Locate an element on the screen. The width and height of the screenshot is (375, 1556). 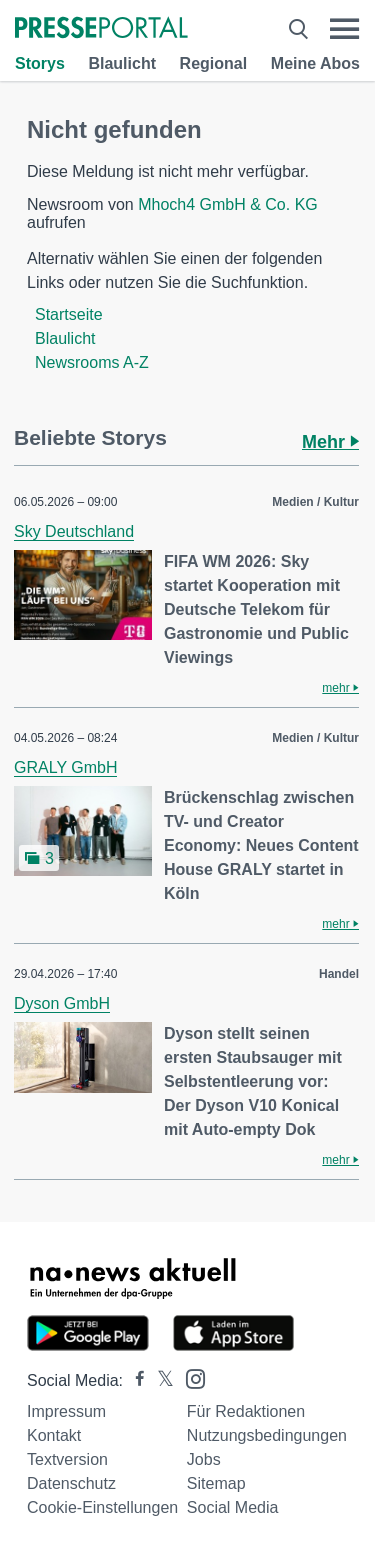
[Menü öffnen] is located at coordinates (344, 29).